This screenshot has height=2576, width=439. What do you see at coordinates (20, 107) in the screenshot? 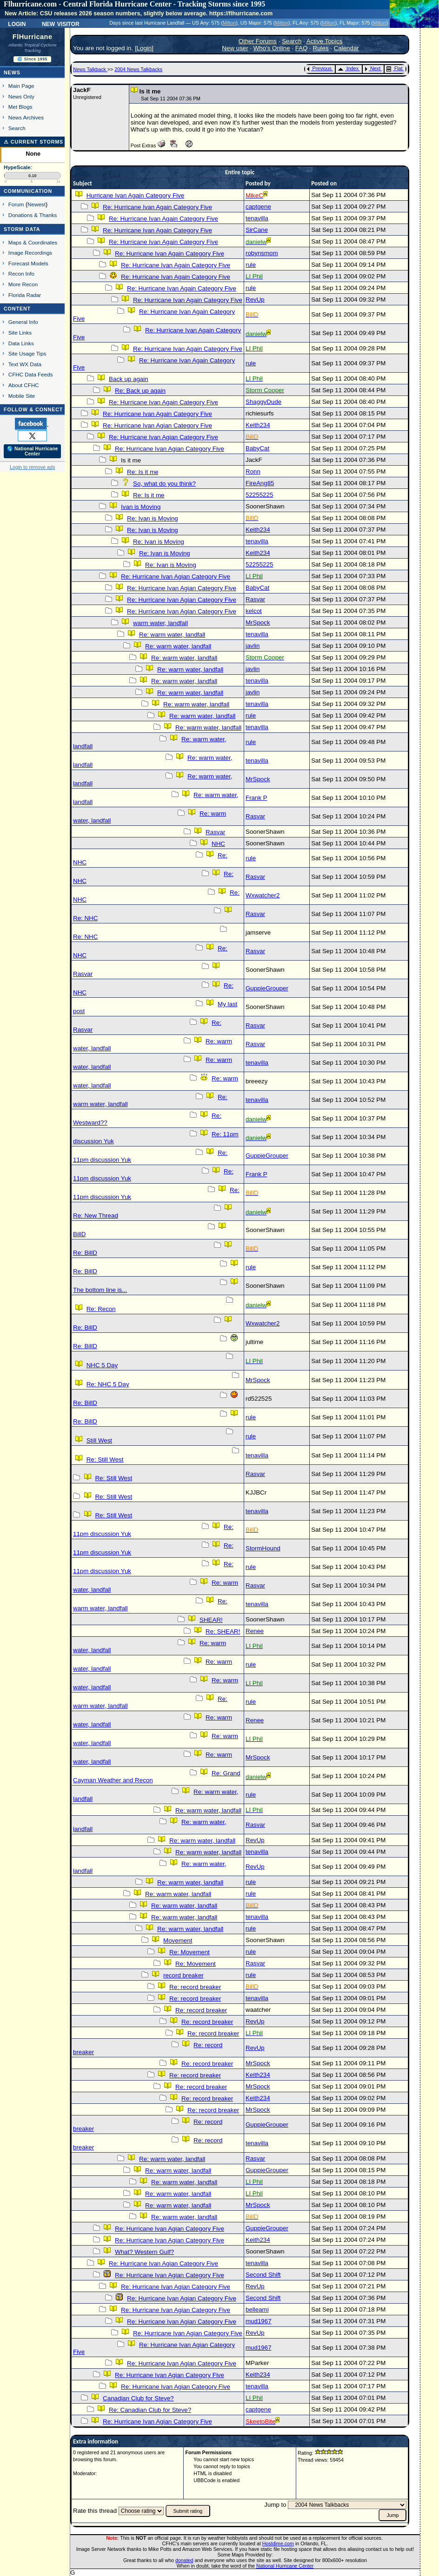
I see `Met Blogs` at bounding box center [20, 107].